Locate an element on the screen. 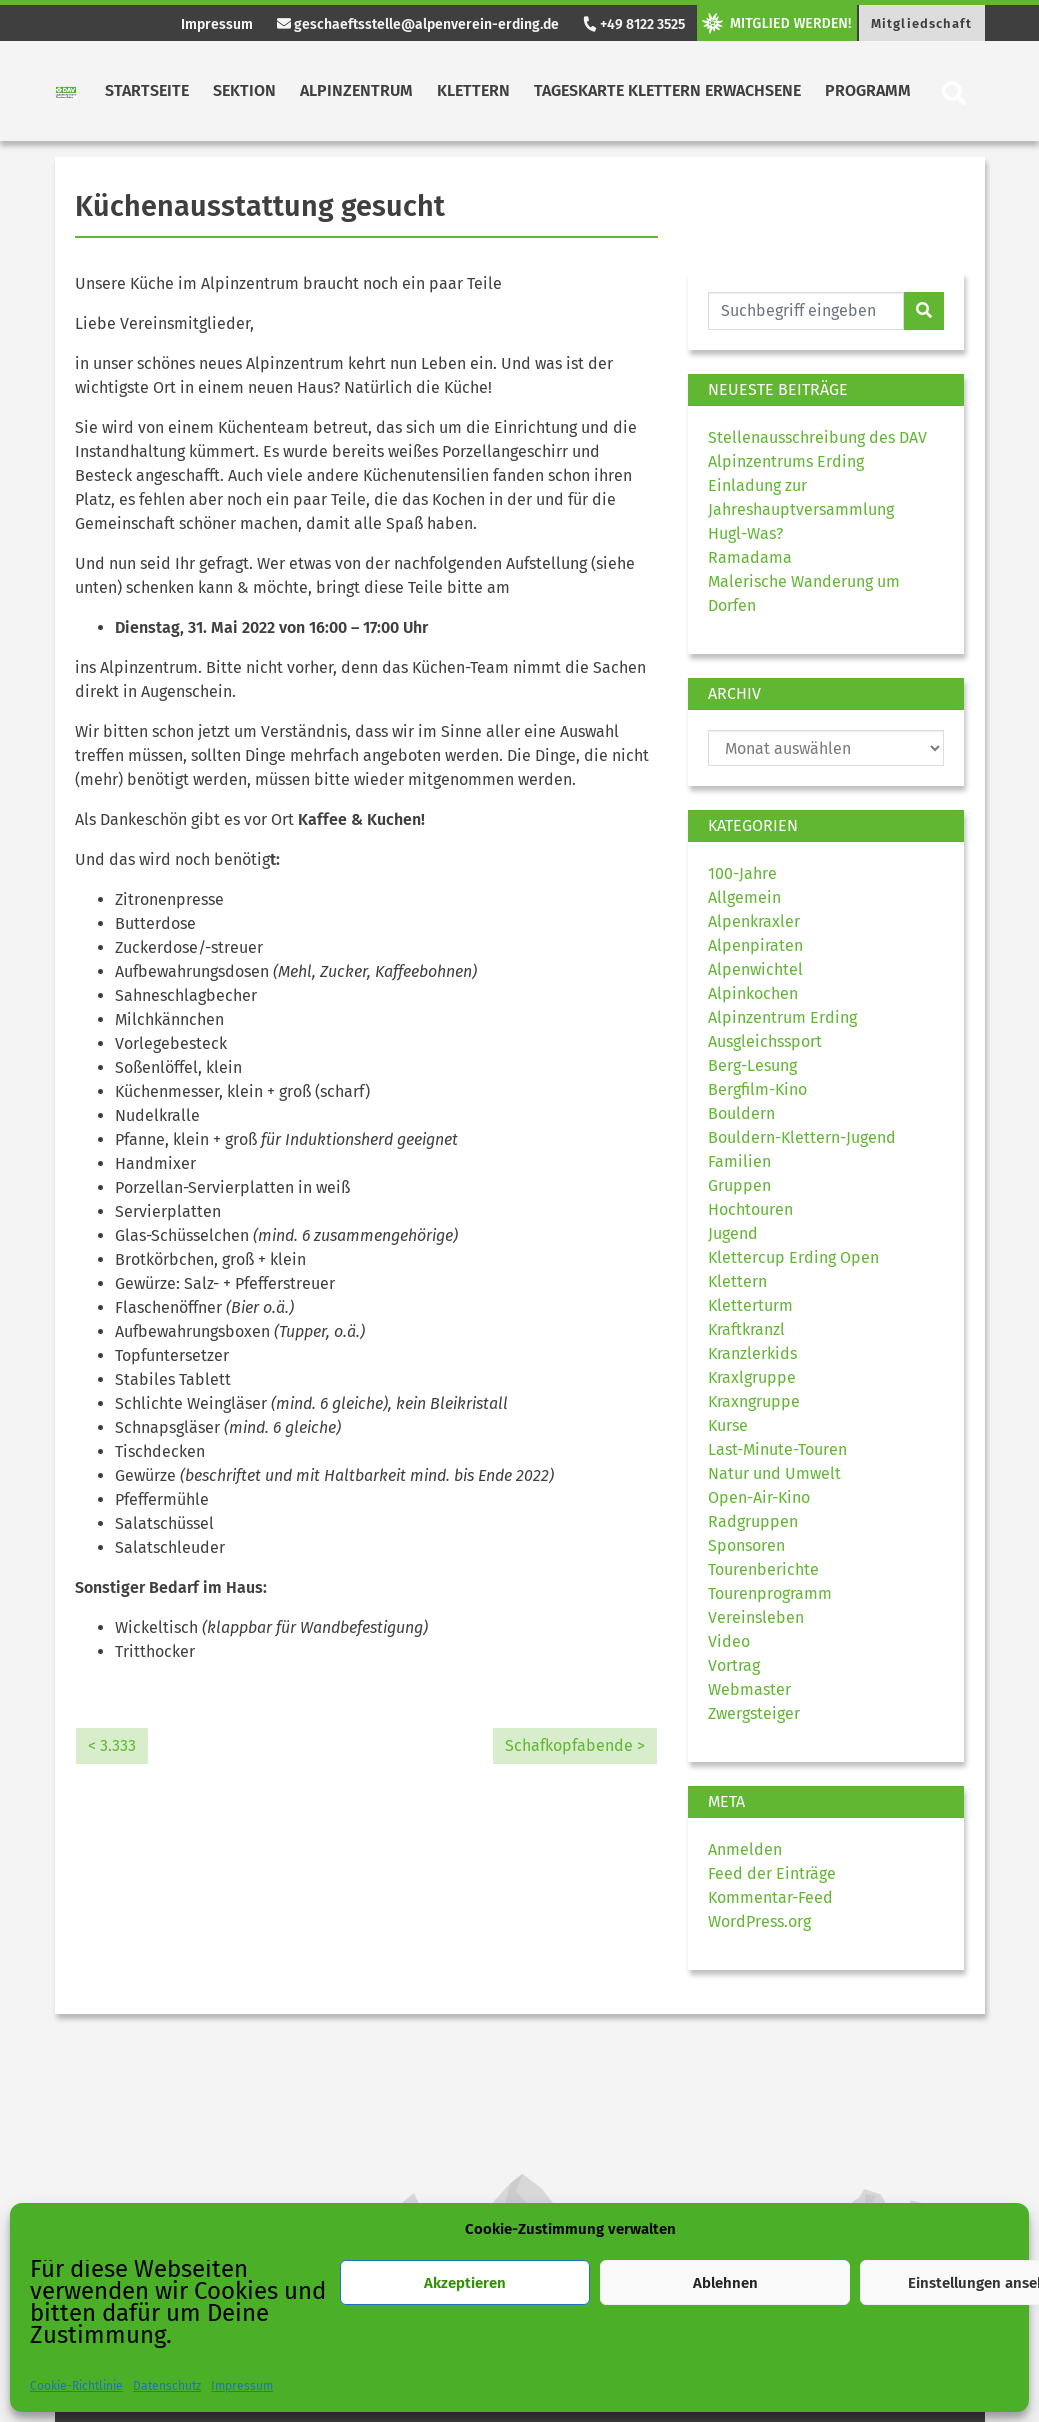 The height and width of the screenshot is (2422, 1039). Gruppen is located at coordinates (739, 1185).